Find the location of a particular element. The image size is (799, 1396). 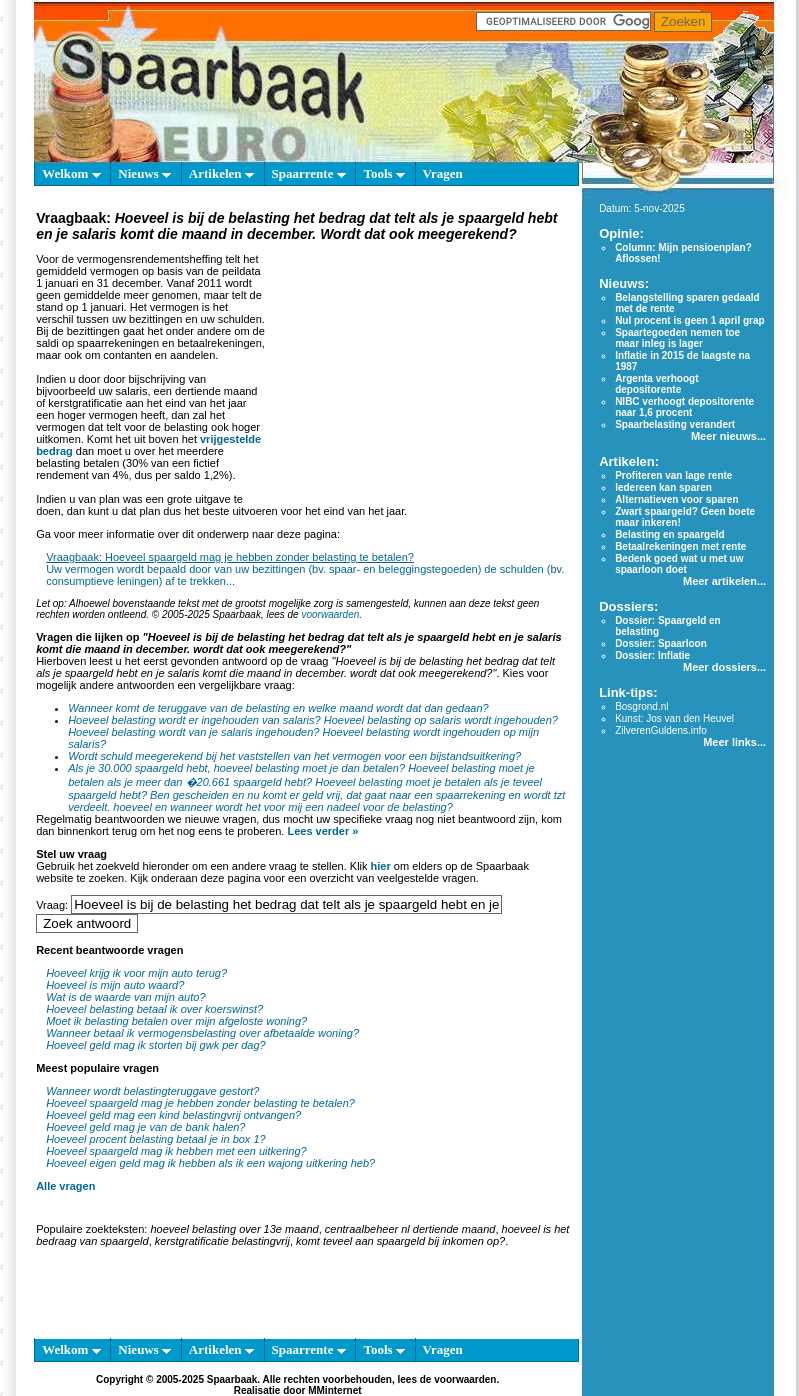

Hoeveel belasting wordt er ingehouden van salaris? is located at coordinates (194, 720).